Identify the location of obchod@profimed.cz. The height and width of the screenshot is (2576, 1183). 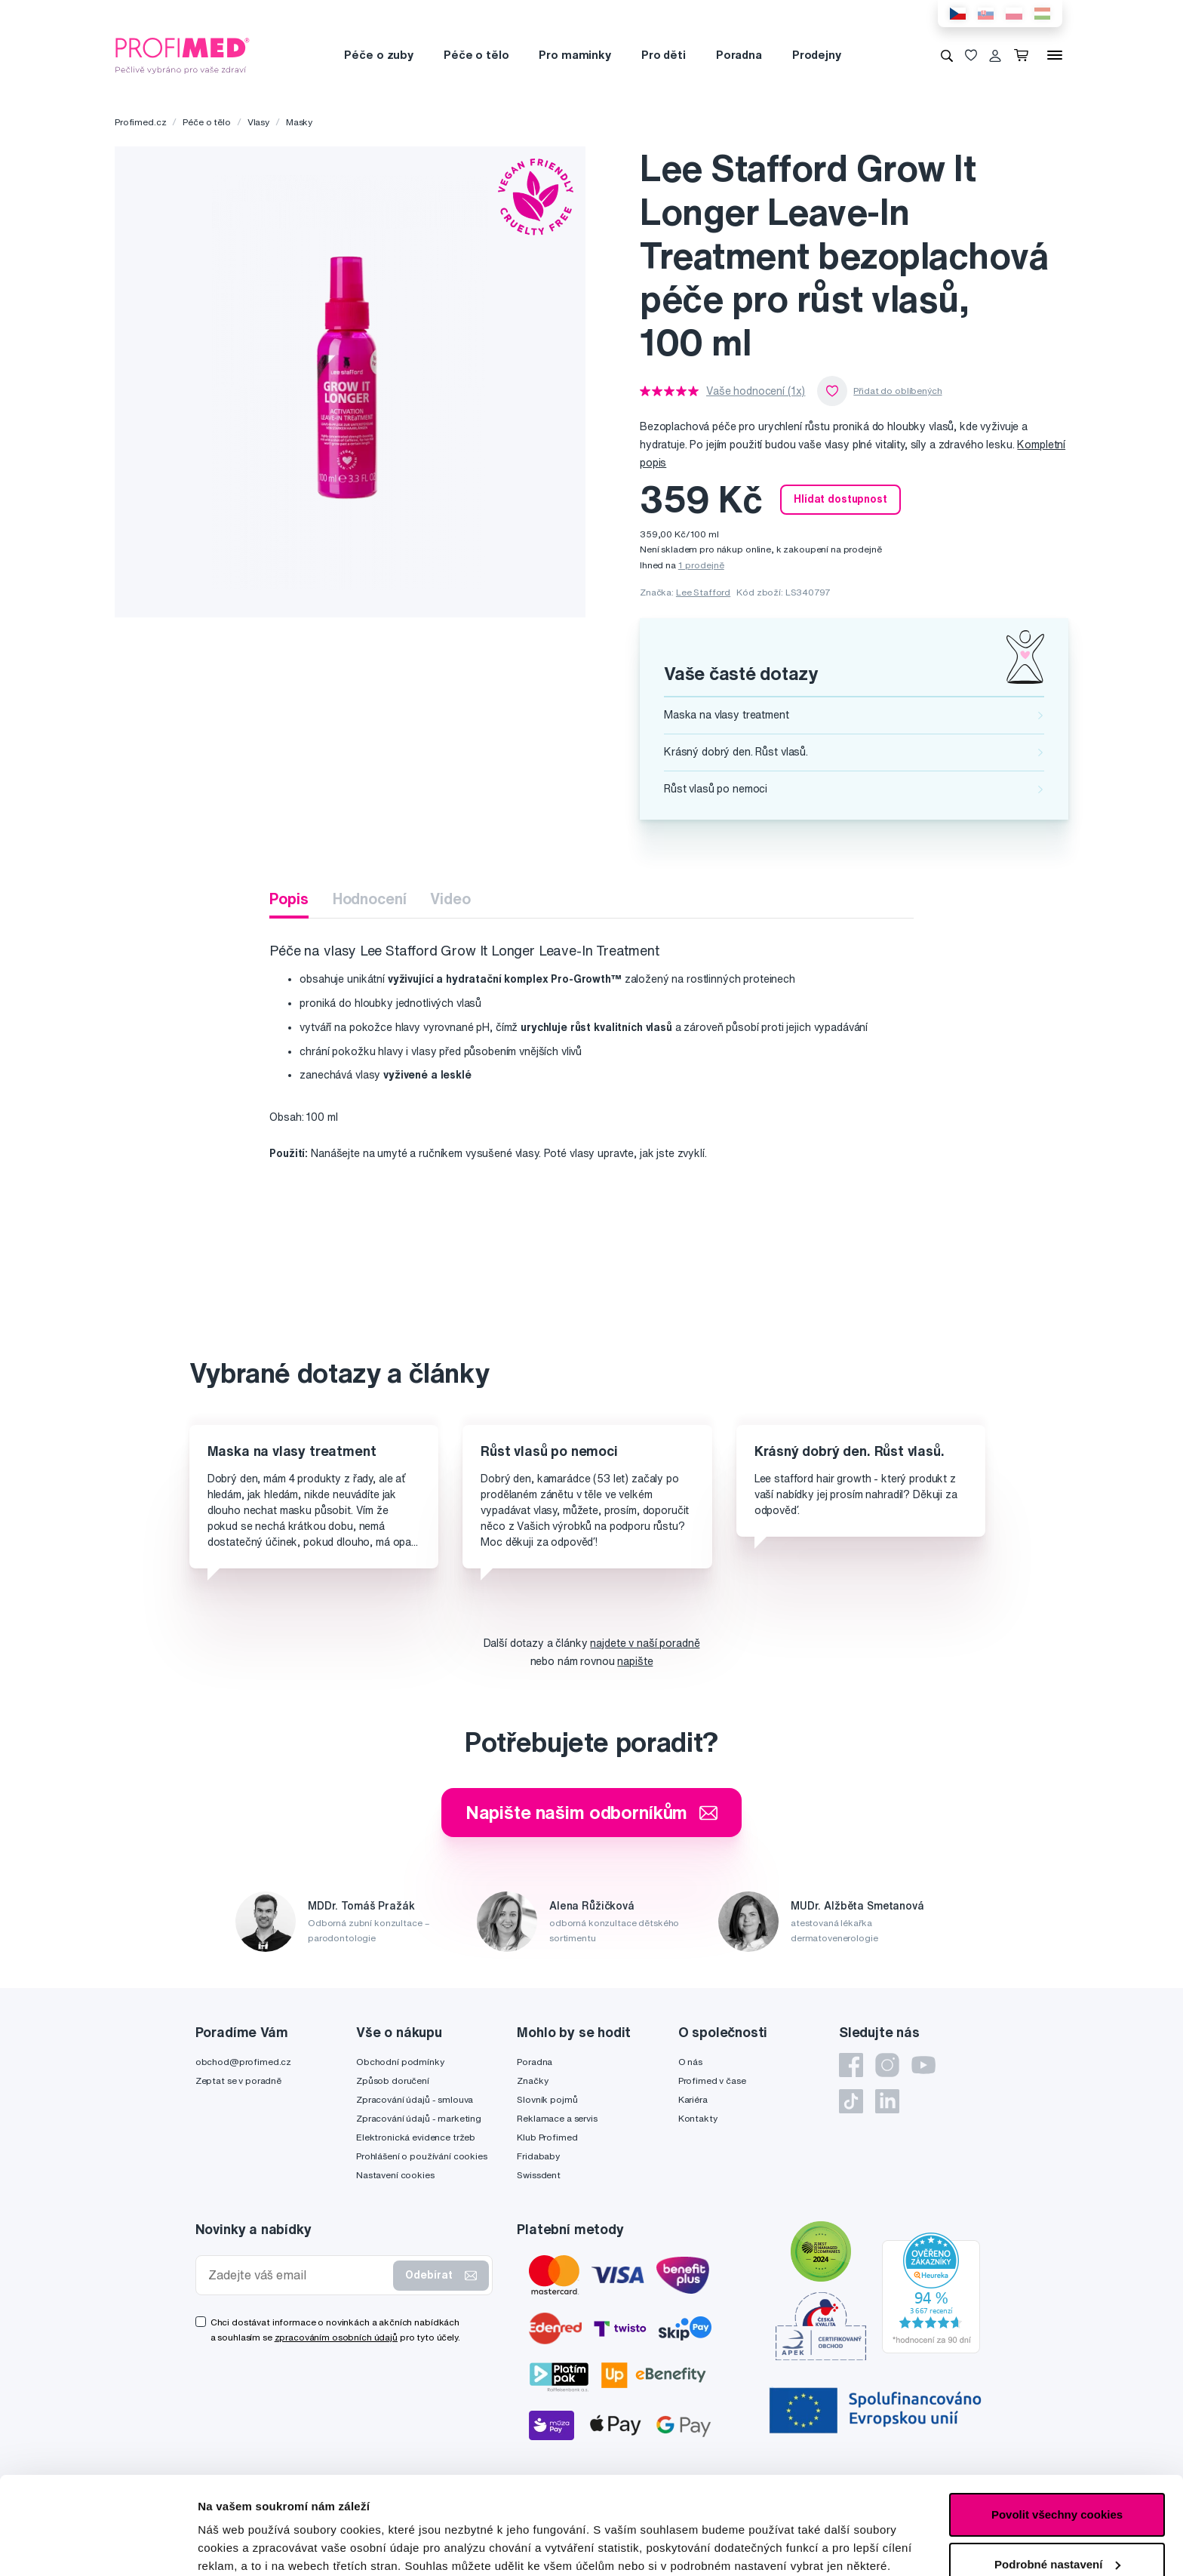
(243, 2062).